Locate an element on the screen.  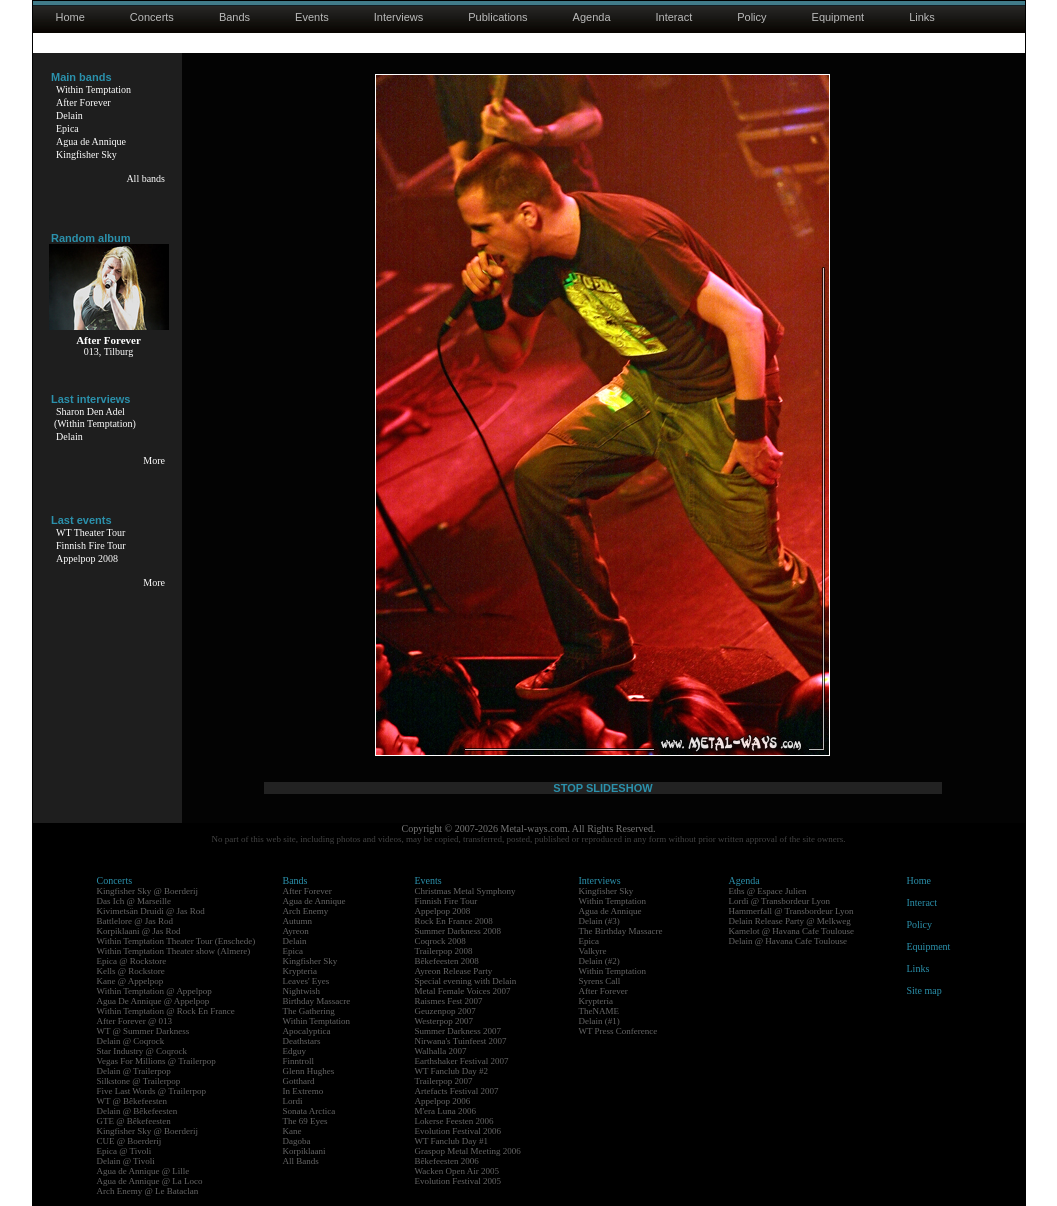
Christmas Metal Symphony is located at coordinates (465, 891).